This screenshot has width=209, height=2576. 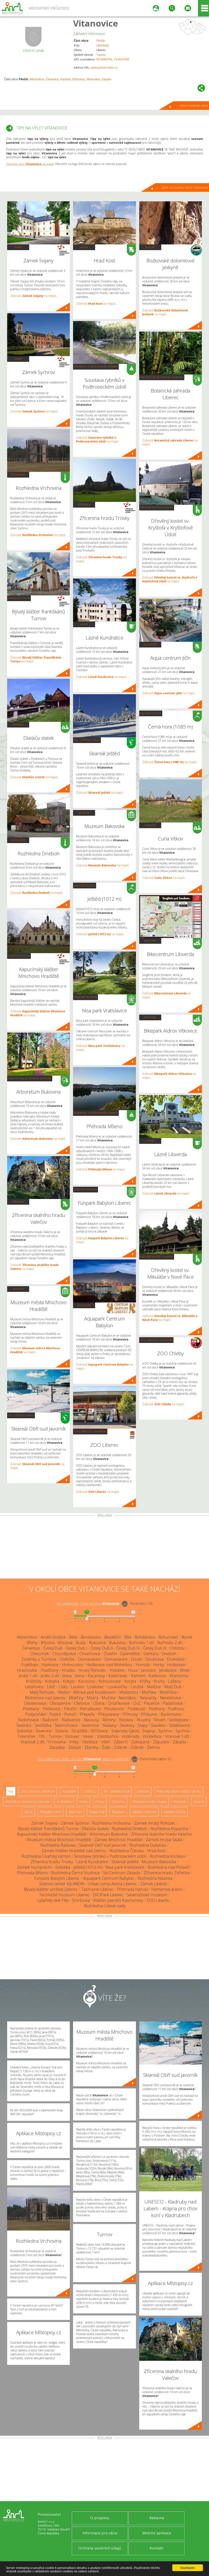 I want to click on Březina, so click(x=47, y=1642).